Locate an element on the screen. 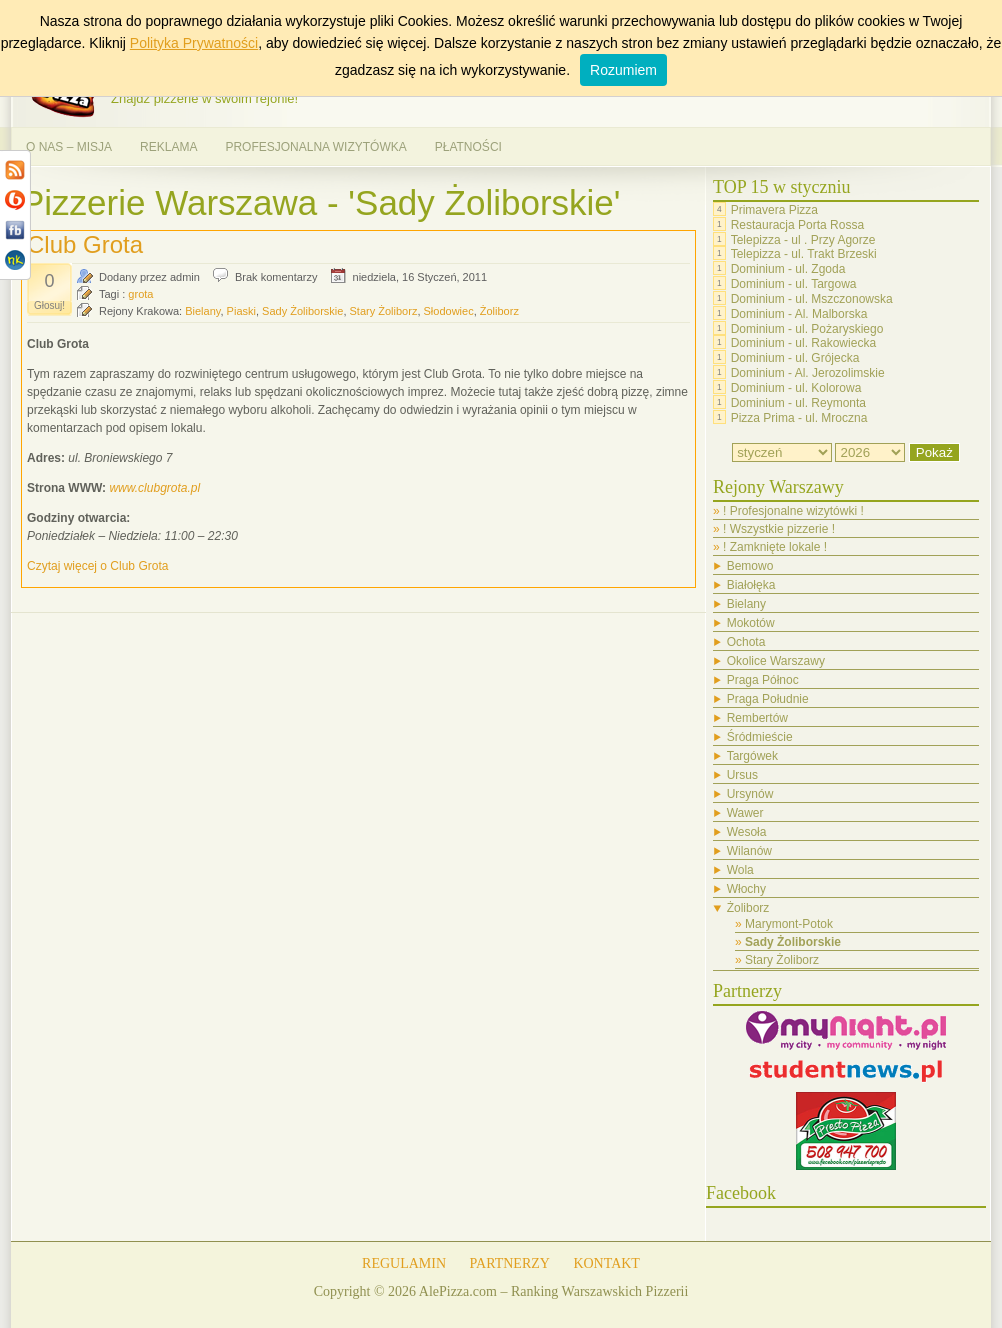 The width and height of the screenshot is (1002, 1328). www.clubgrota.pl is located at coordinates (154, 488).